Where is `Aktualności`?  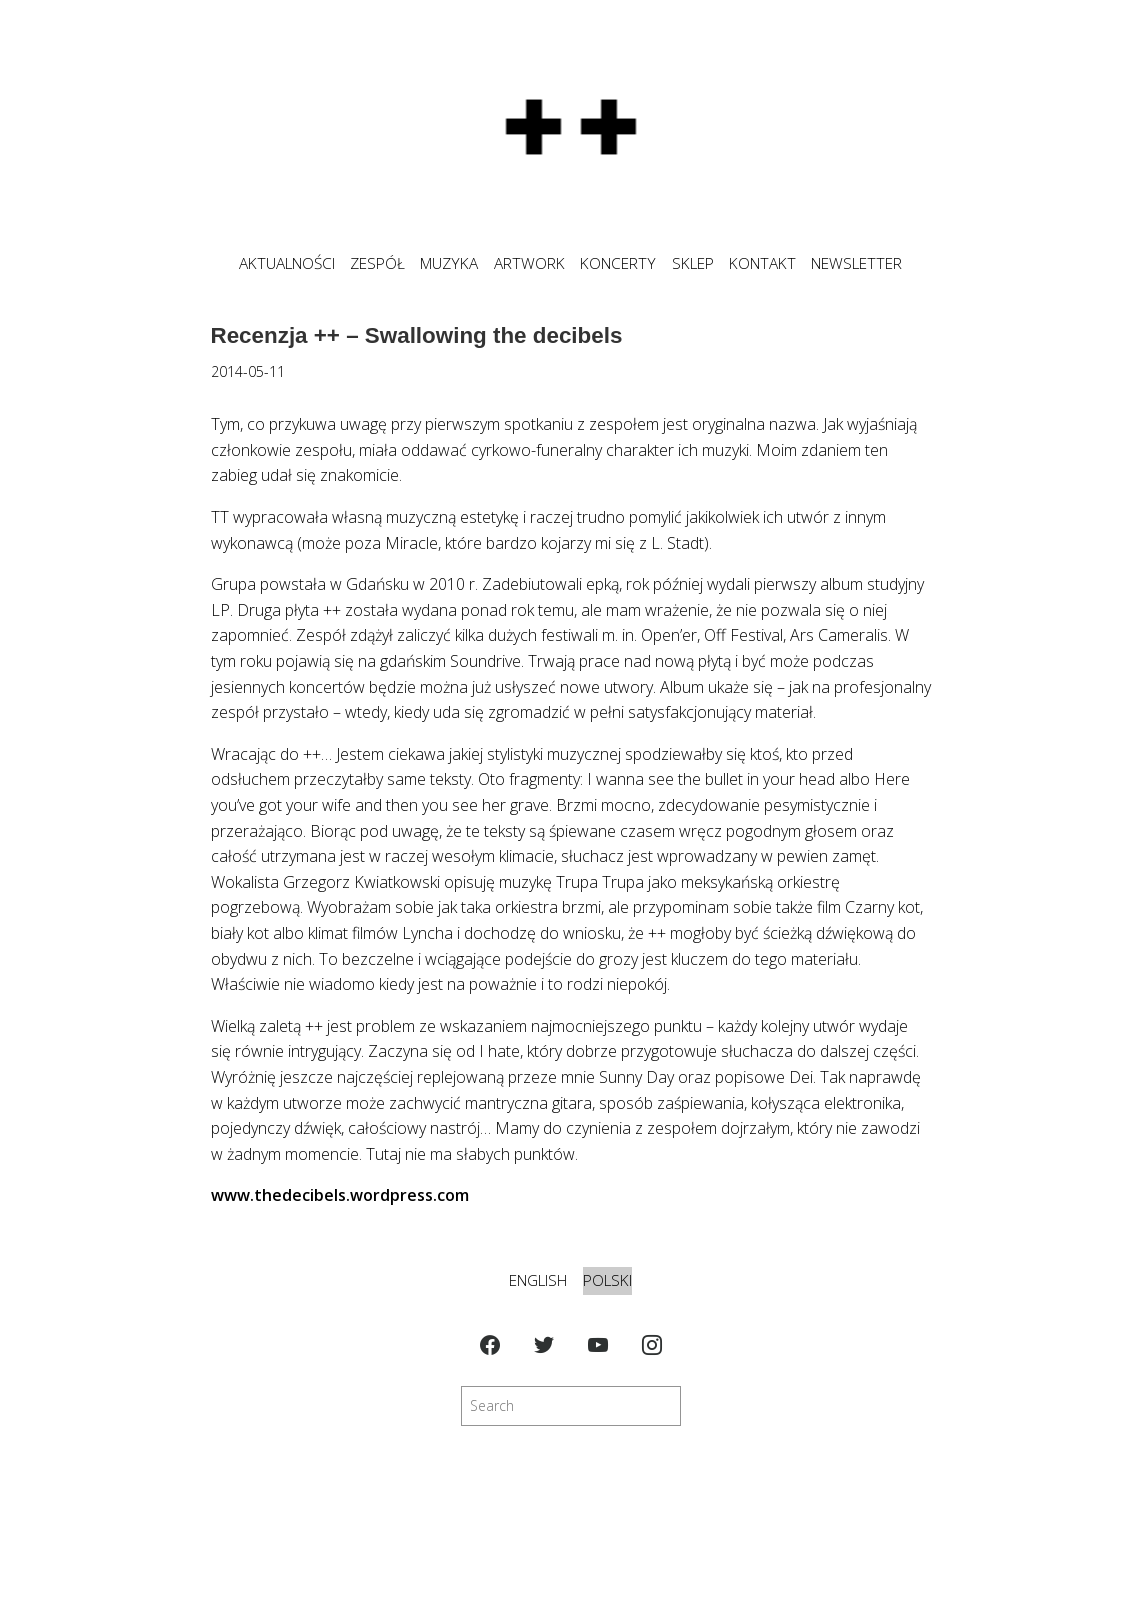
Aktualności is located at coordinates (287, 263).